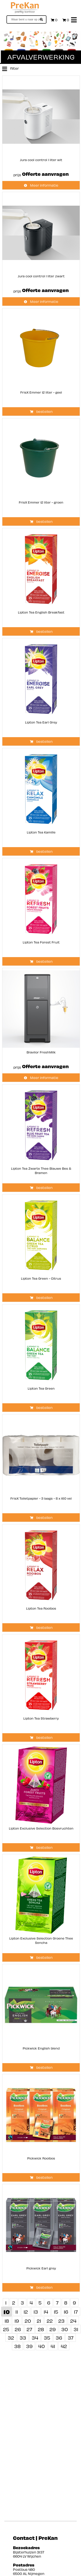 This screenshot has width=81, height=2576. Describe the element at coordinates (16, 2311) in the screenshot. I see `11` at that location.